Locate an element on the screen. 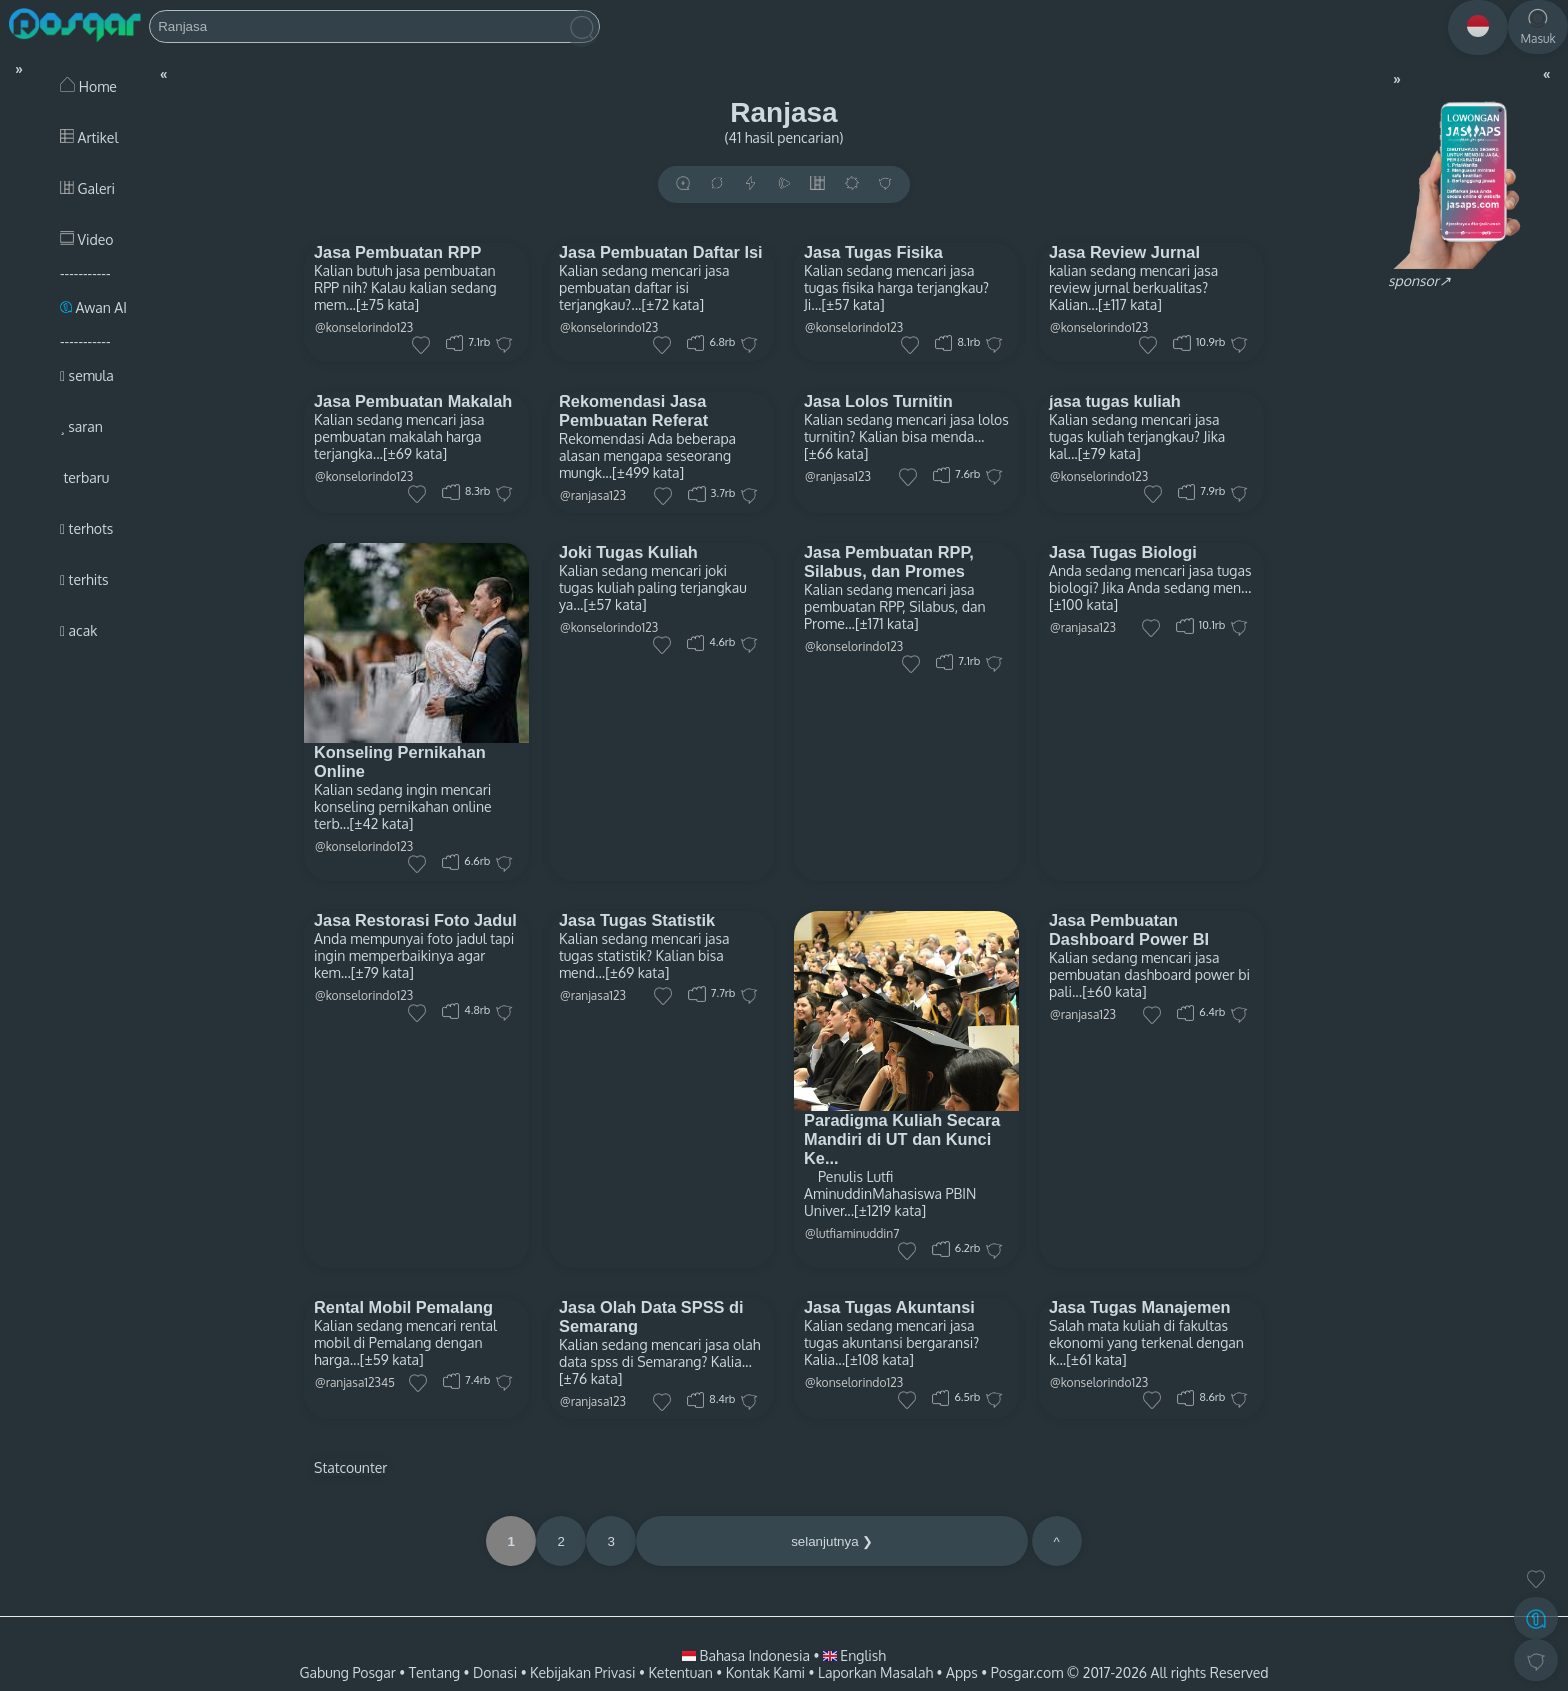  Jasa Tugas Statistik is located at coordinates (637, 920).